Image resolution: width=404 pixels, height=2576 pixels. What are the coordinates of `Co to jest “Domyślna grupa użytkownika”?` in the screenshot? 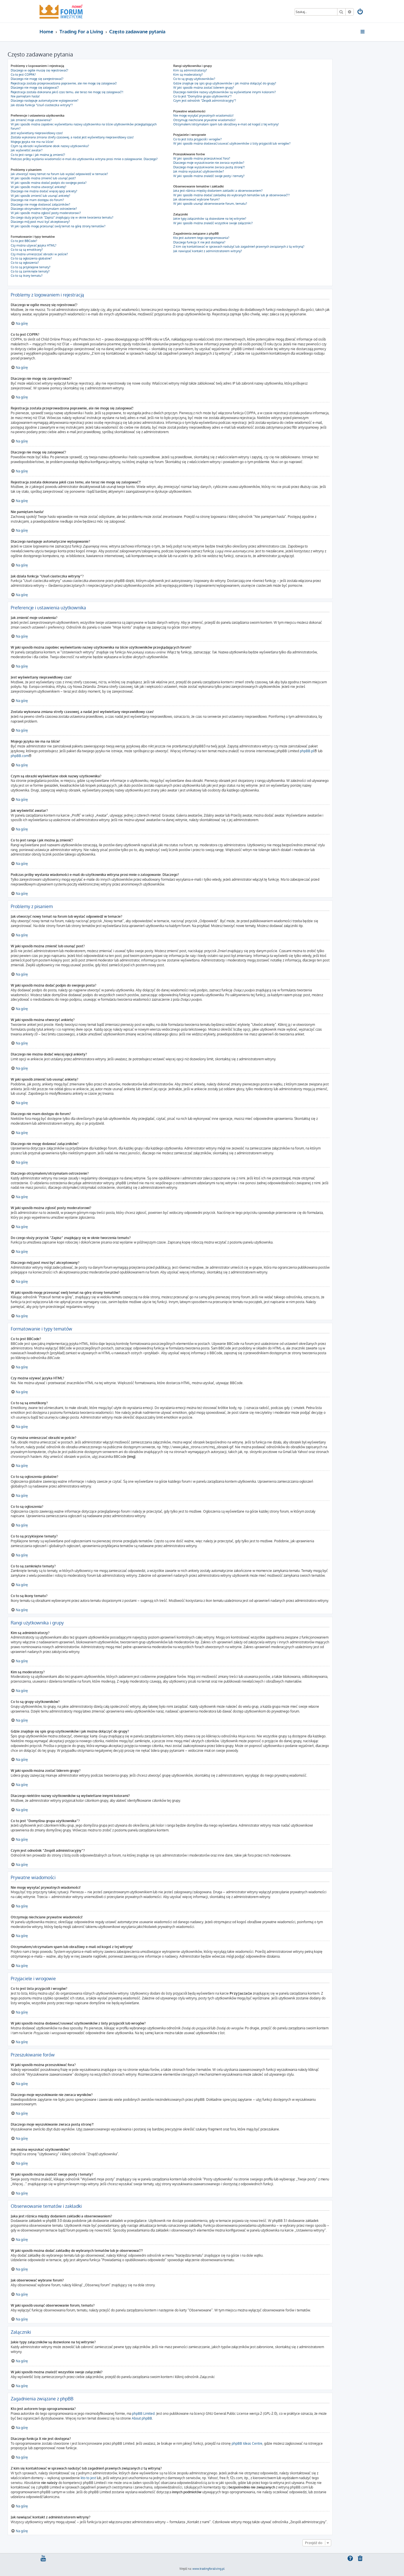 It's located at (202, 96).